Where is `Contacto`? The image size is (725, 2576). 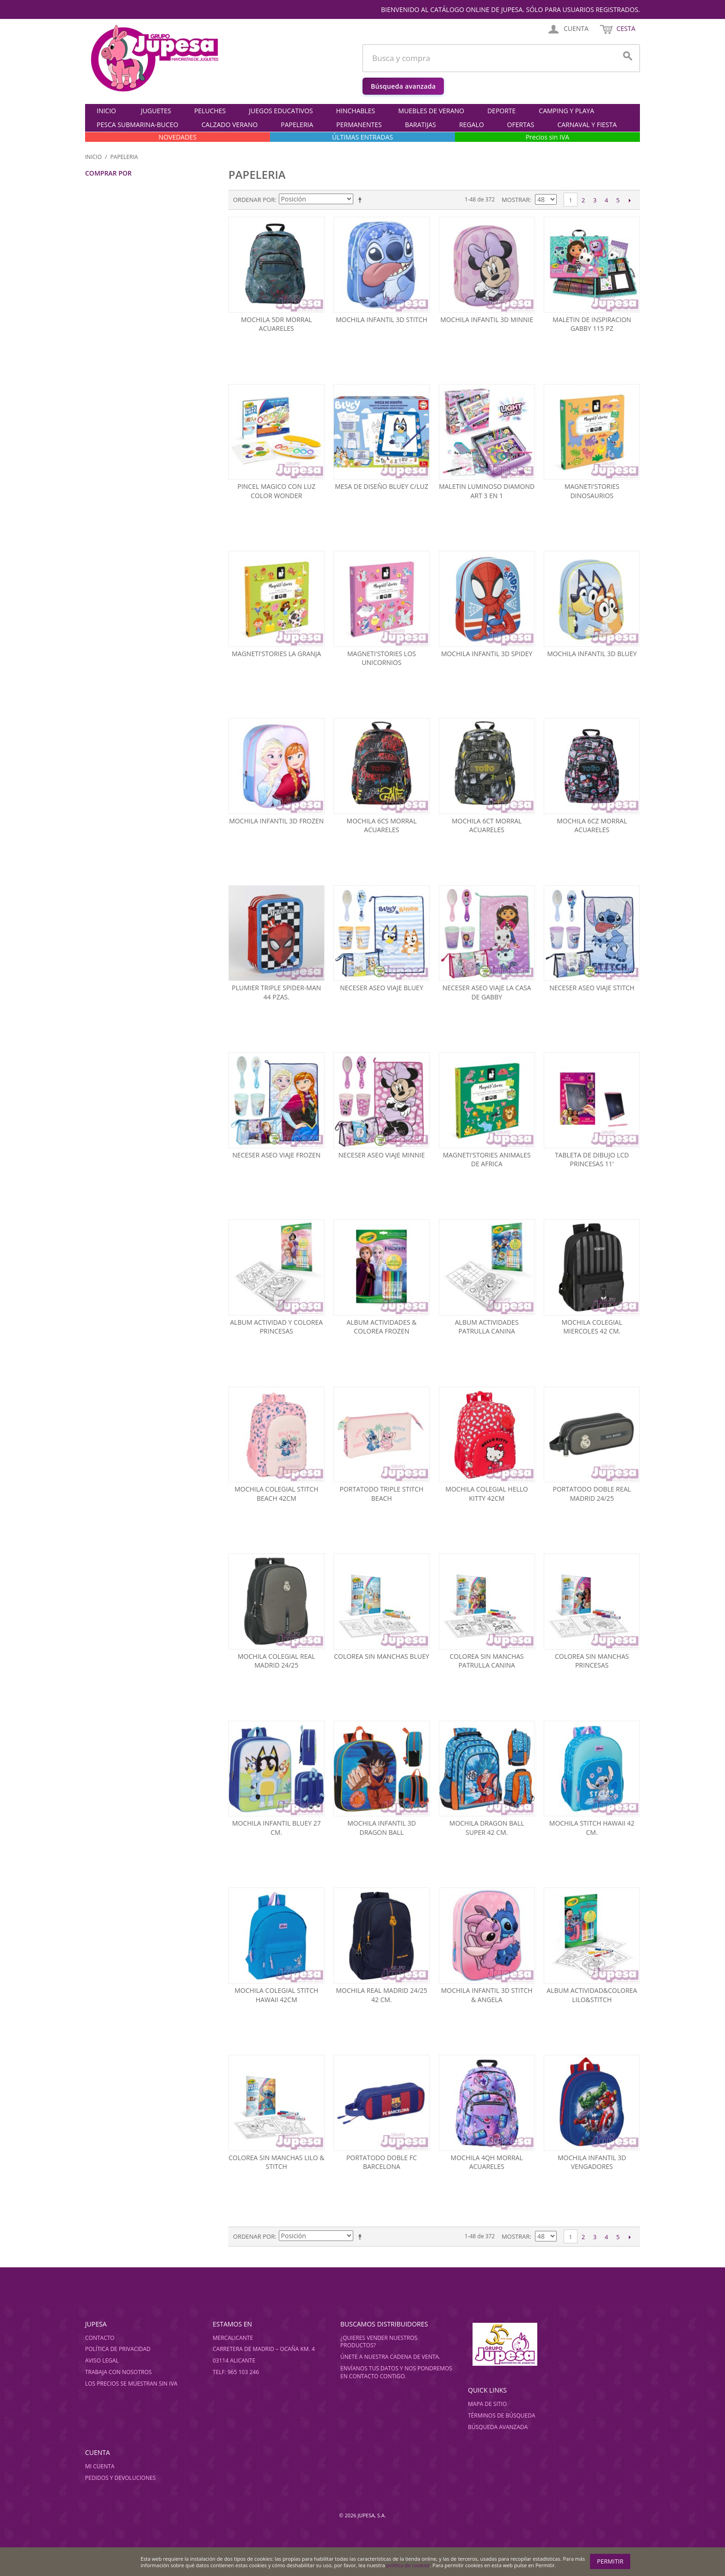 Contacto is located at coordinates (100, 2338).